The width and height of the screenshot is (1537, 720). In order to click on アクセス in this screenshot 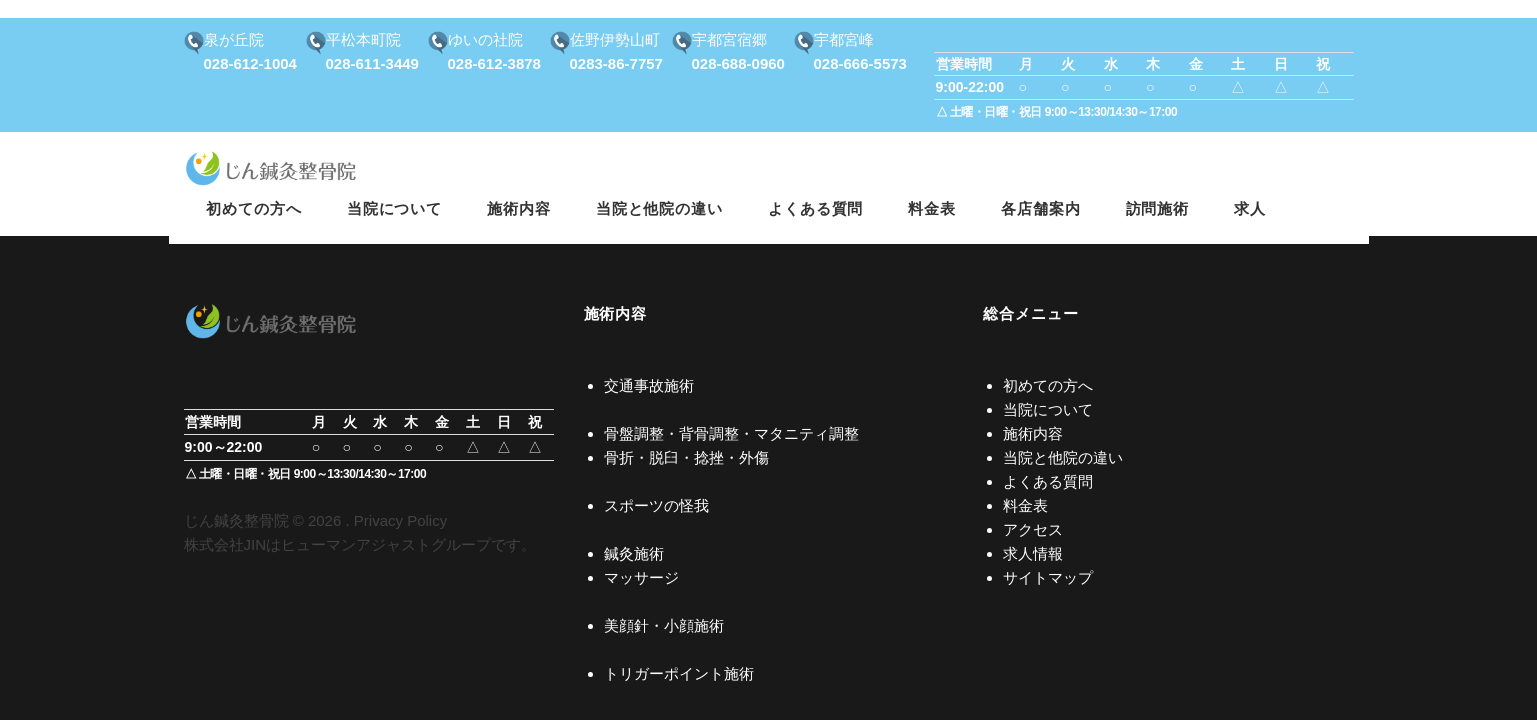, I will do `click(1033, 529)`.